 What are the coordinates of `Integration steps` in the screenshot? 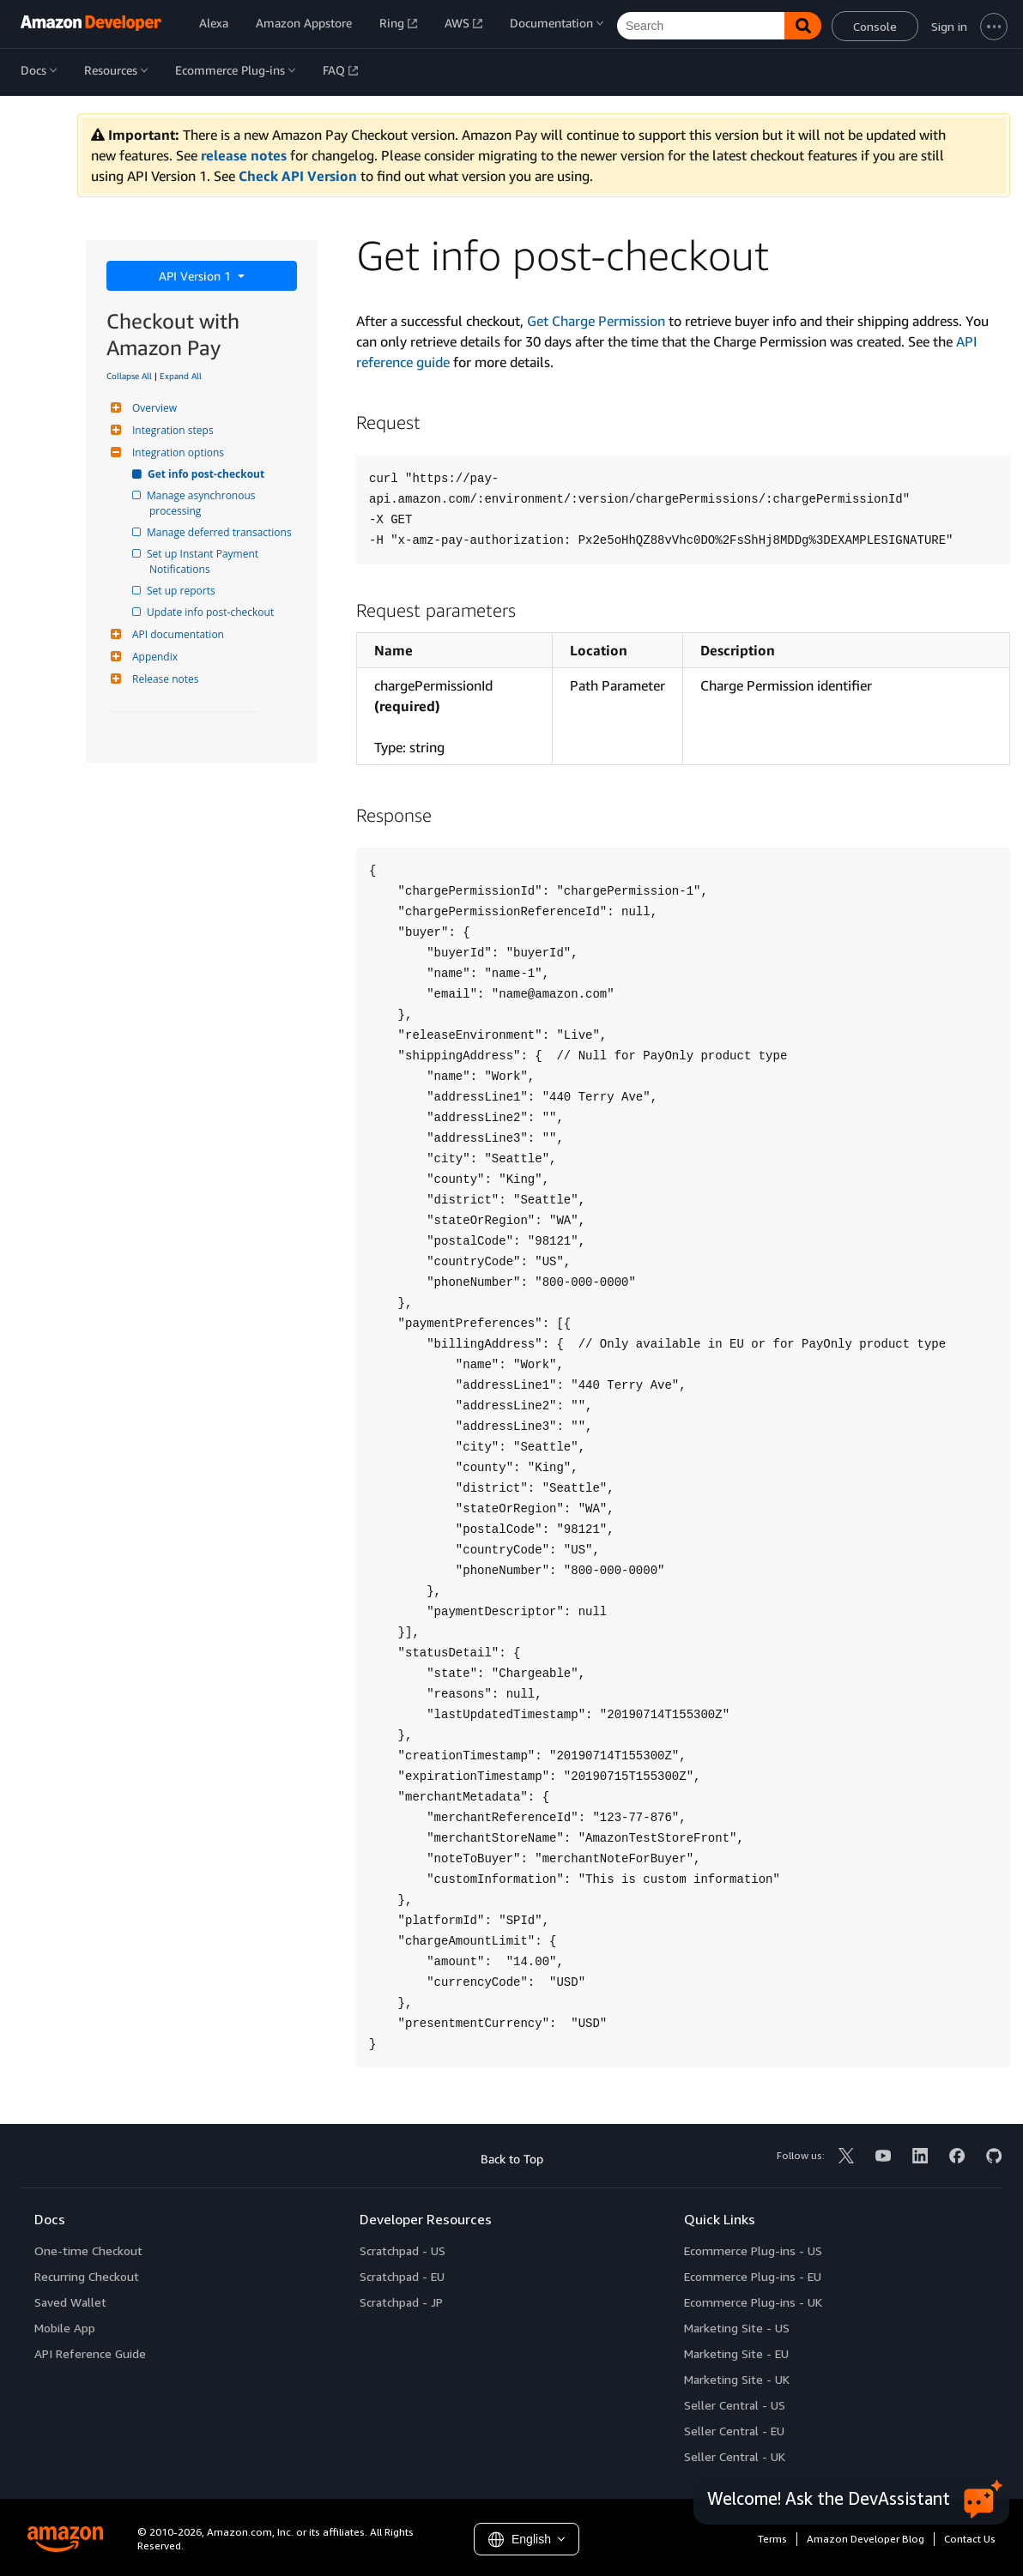 It's located at (171, 430).